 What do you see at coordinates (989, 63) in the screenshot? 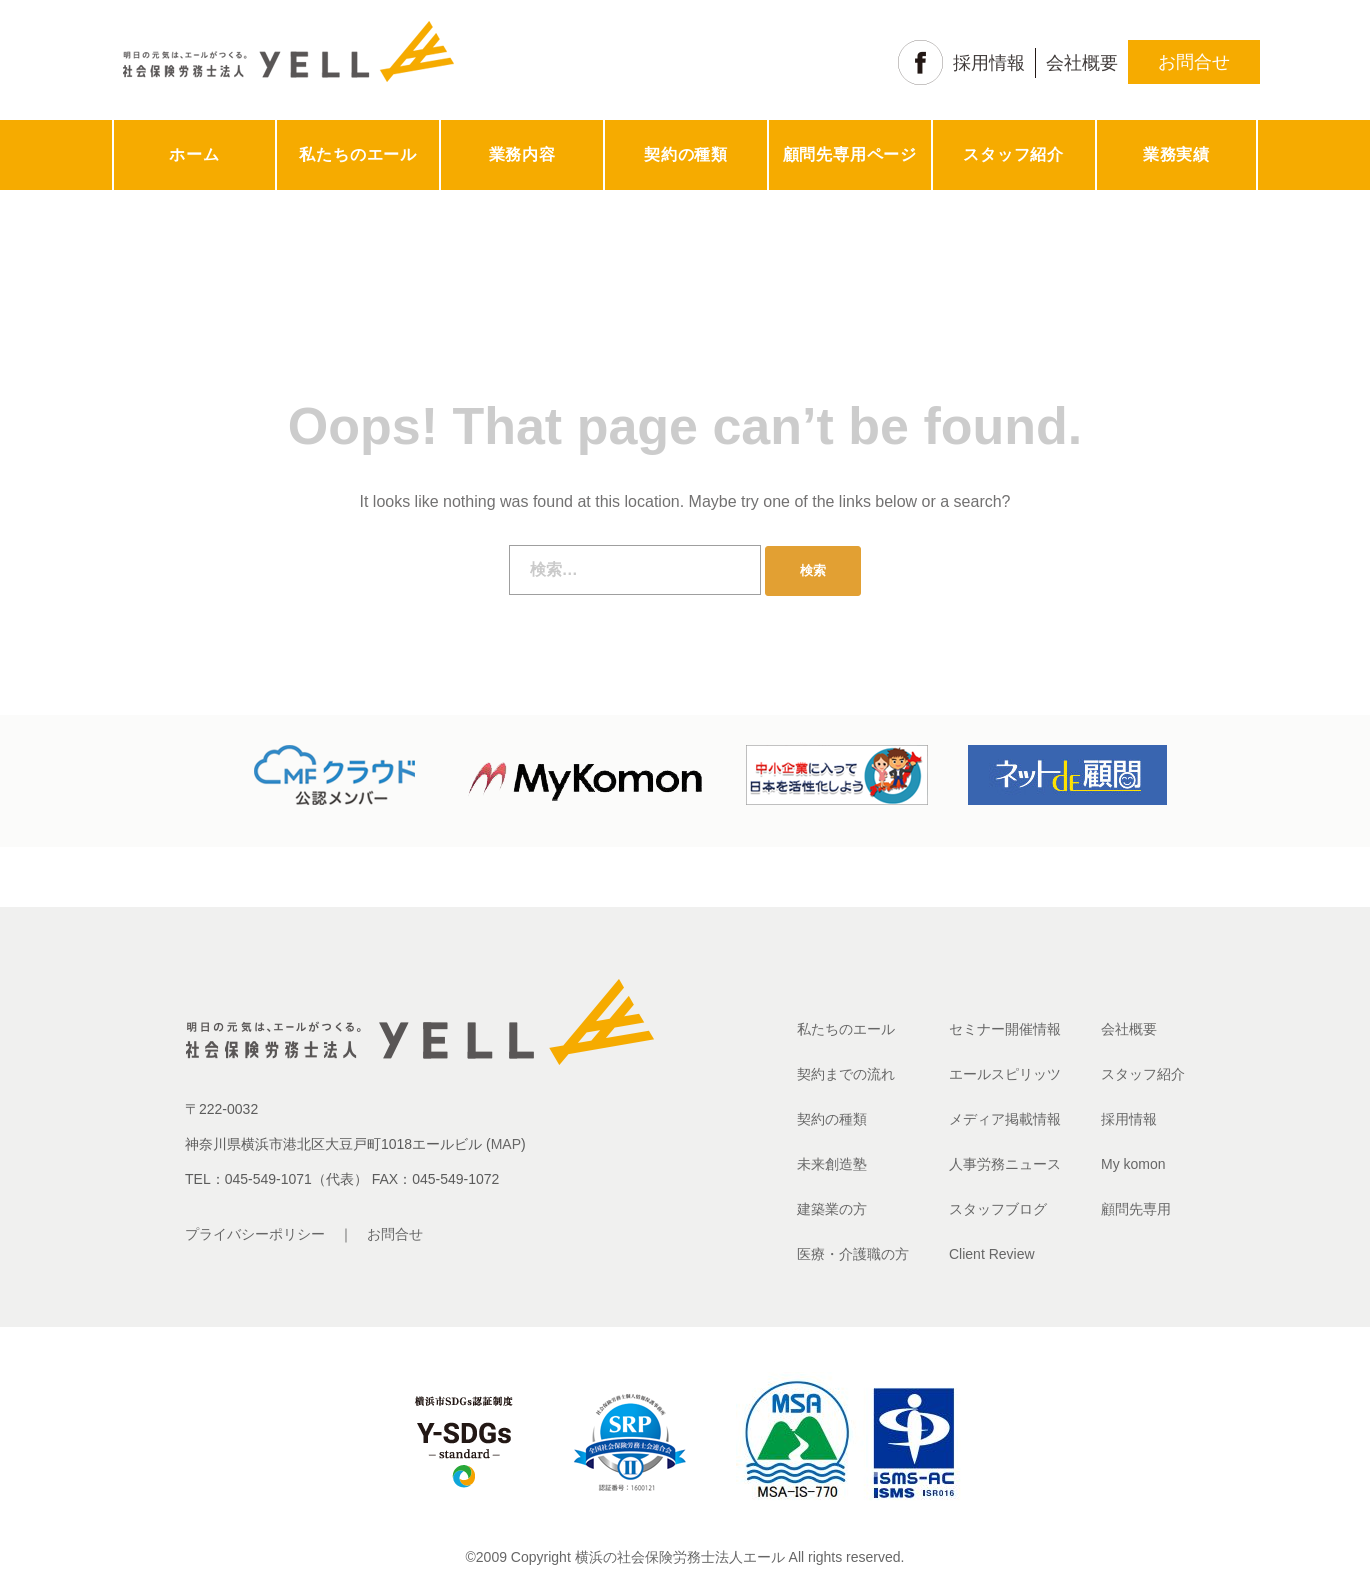
I see `採用情報` at bounding box center [989, 63].